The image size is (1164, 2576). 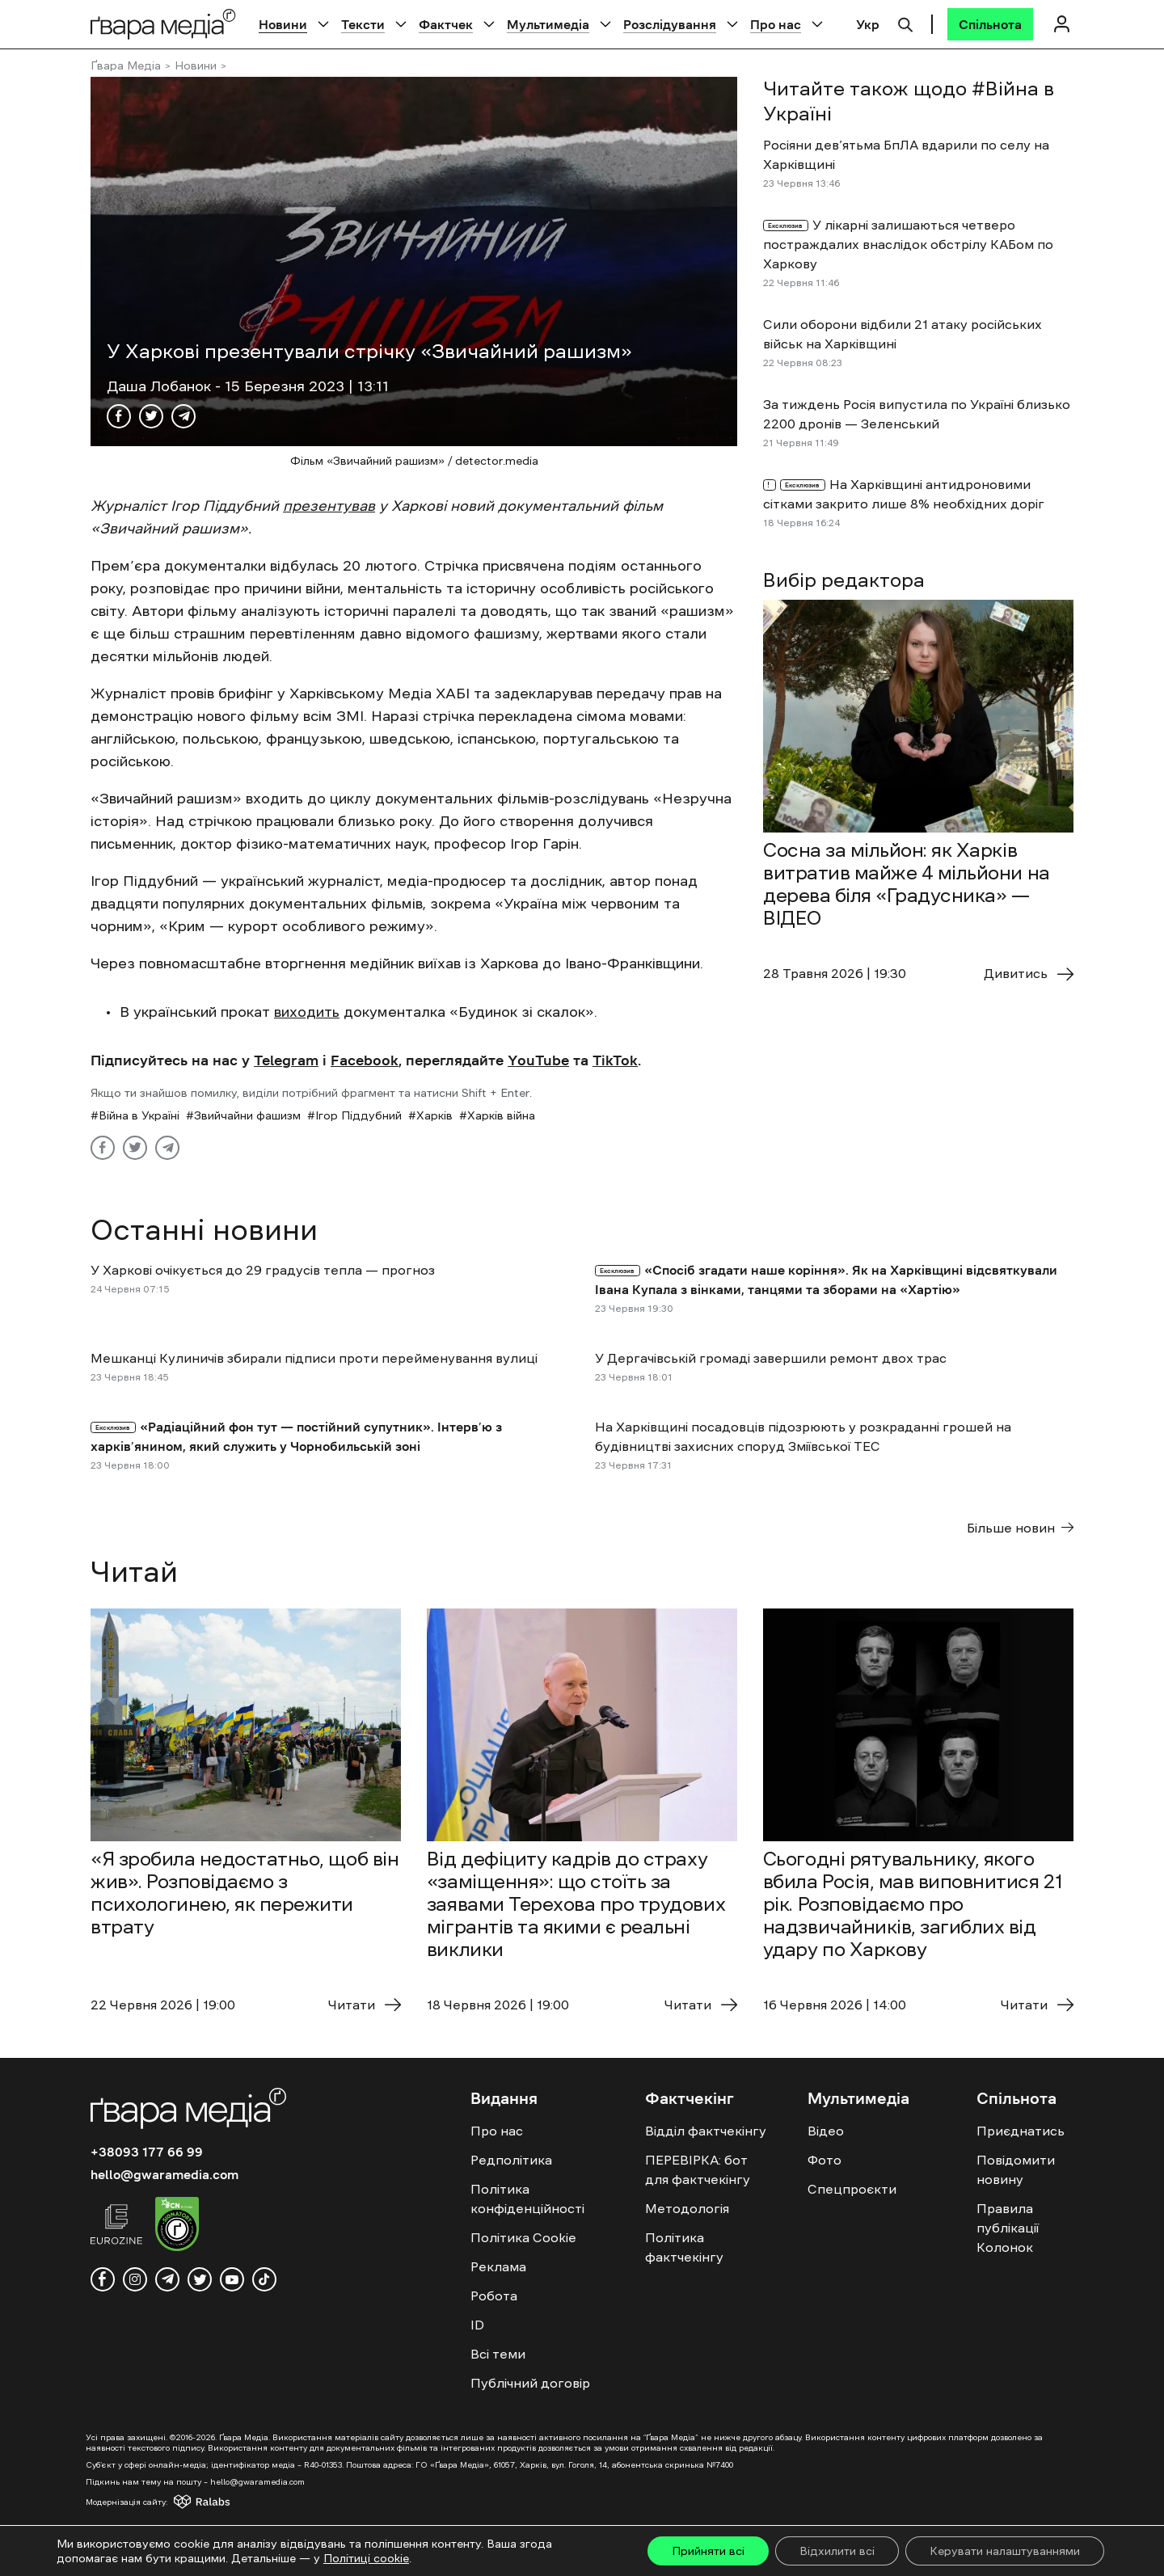 I want to click on У лікарні залишаються четверо постраждалих внаслідок обстрілу КАБом по Харкову, so click(x=908, y=244).